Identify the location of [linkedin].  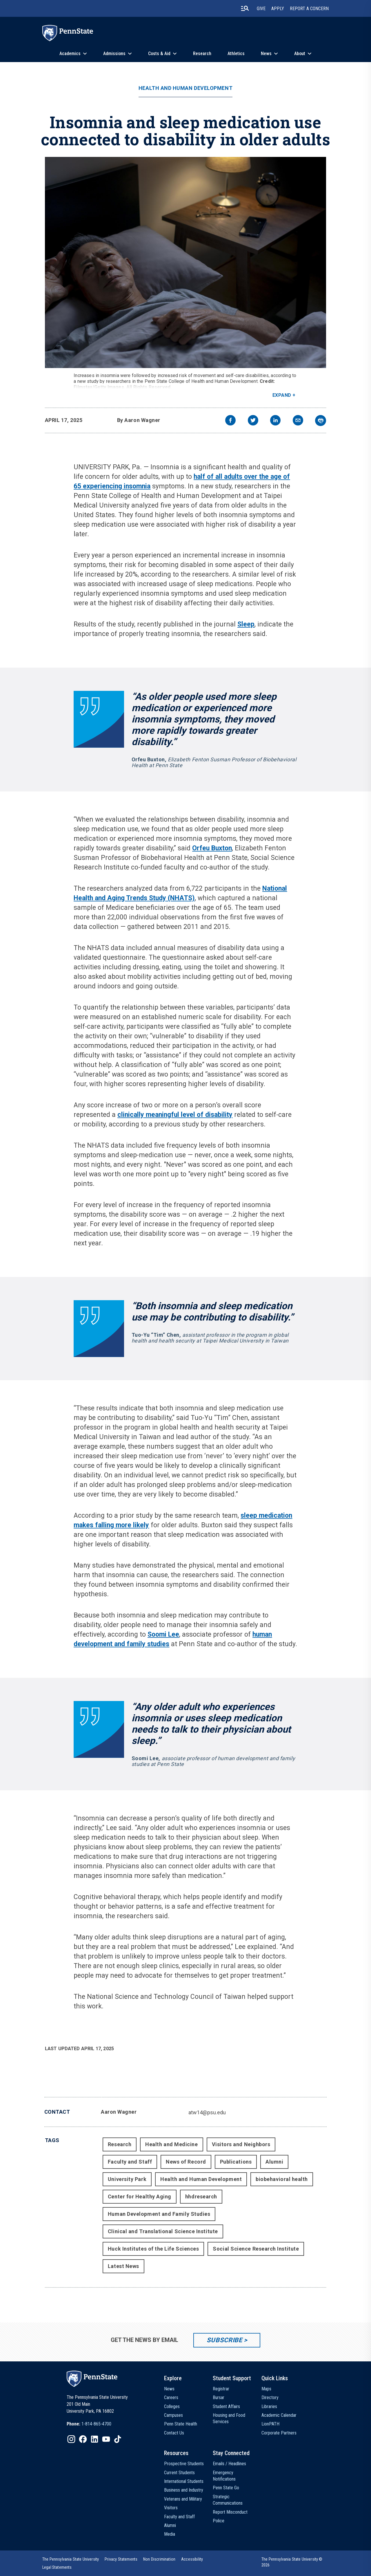
(275, 421).